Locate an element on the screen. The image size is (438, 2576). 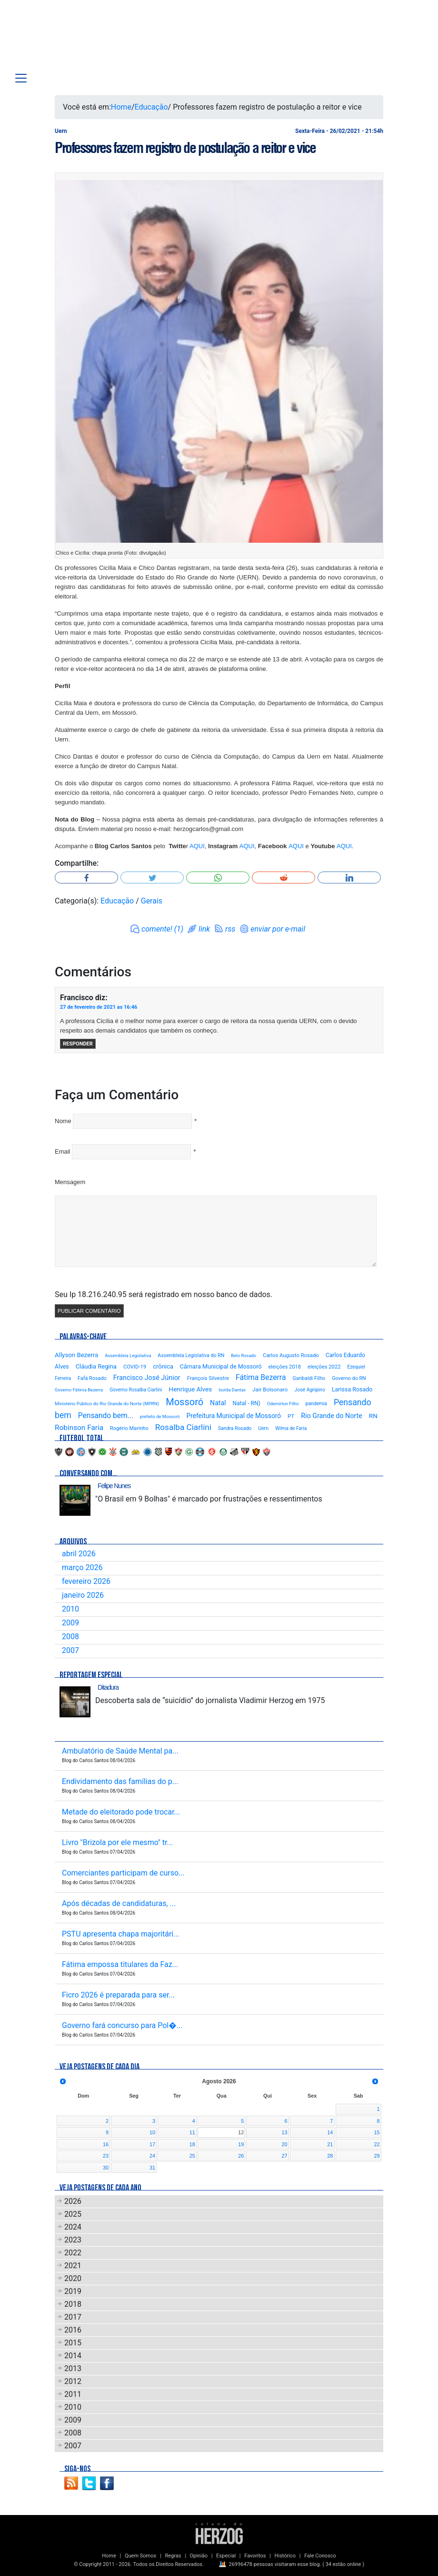
2015 is located at coordinates (72, 2342).